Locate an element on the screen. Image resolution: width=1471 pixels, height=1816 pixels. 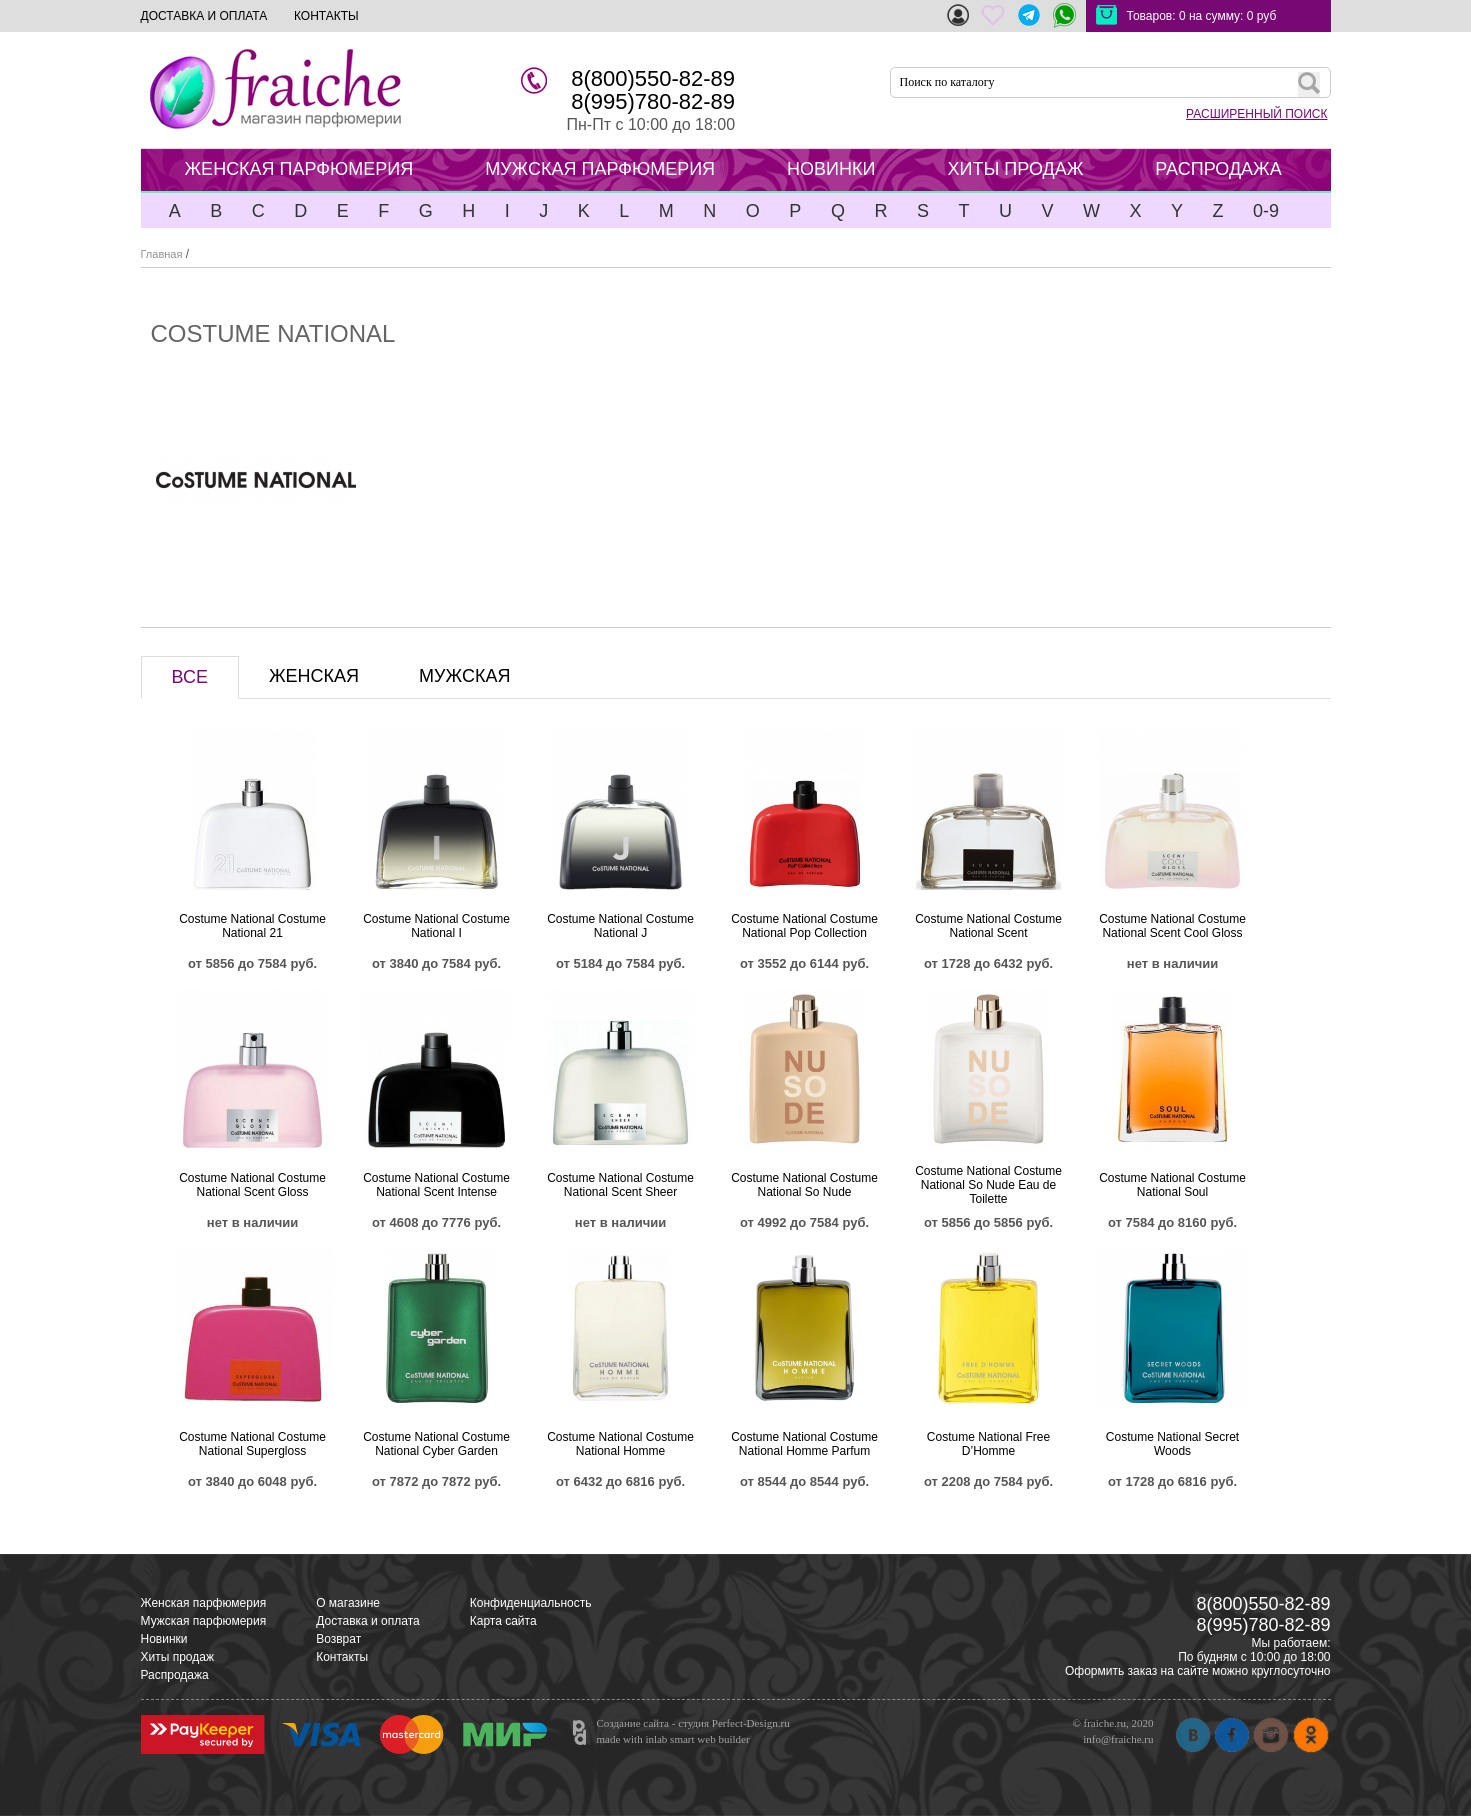
Costume National Costume National Cyber Garden is located at coordinates (436, 1444).